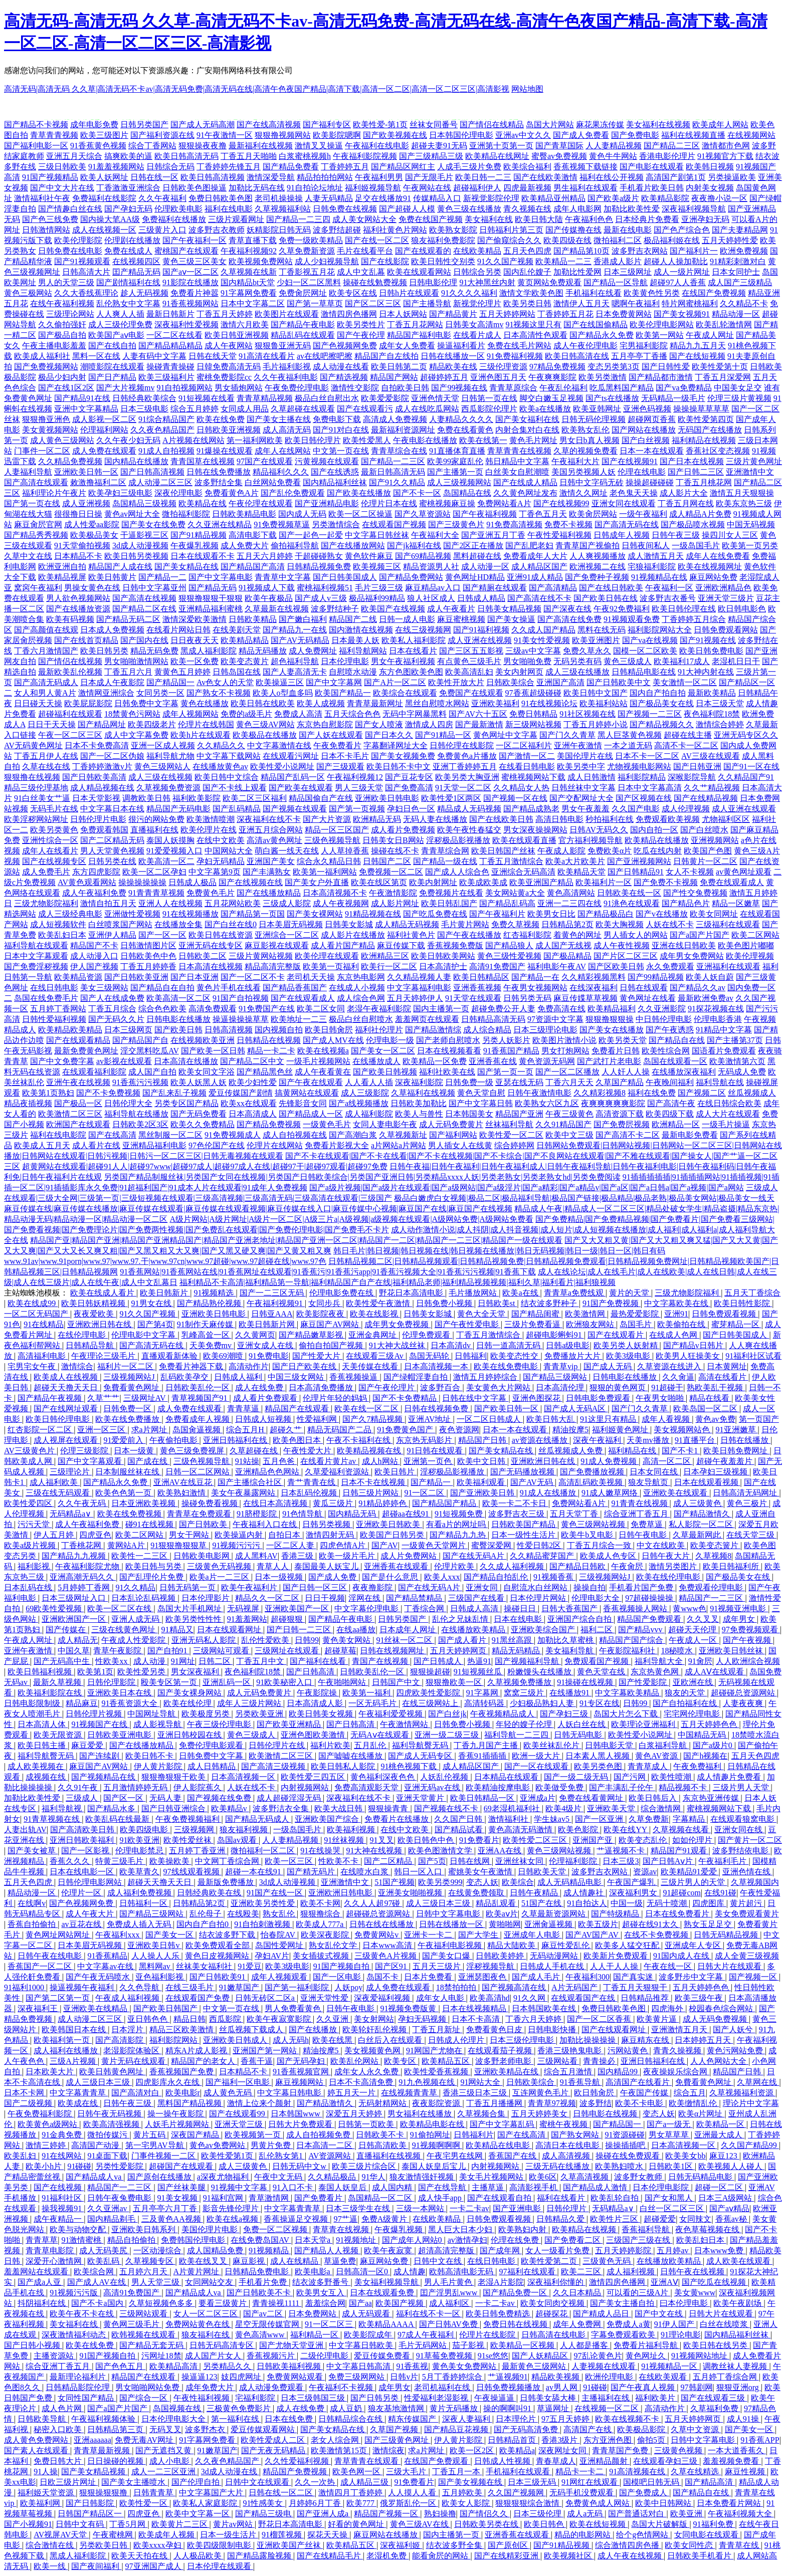  I want to click on 成人h网站, so click(381, 1461).